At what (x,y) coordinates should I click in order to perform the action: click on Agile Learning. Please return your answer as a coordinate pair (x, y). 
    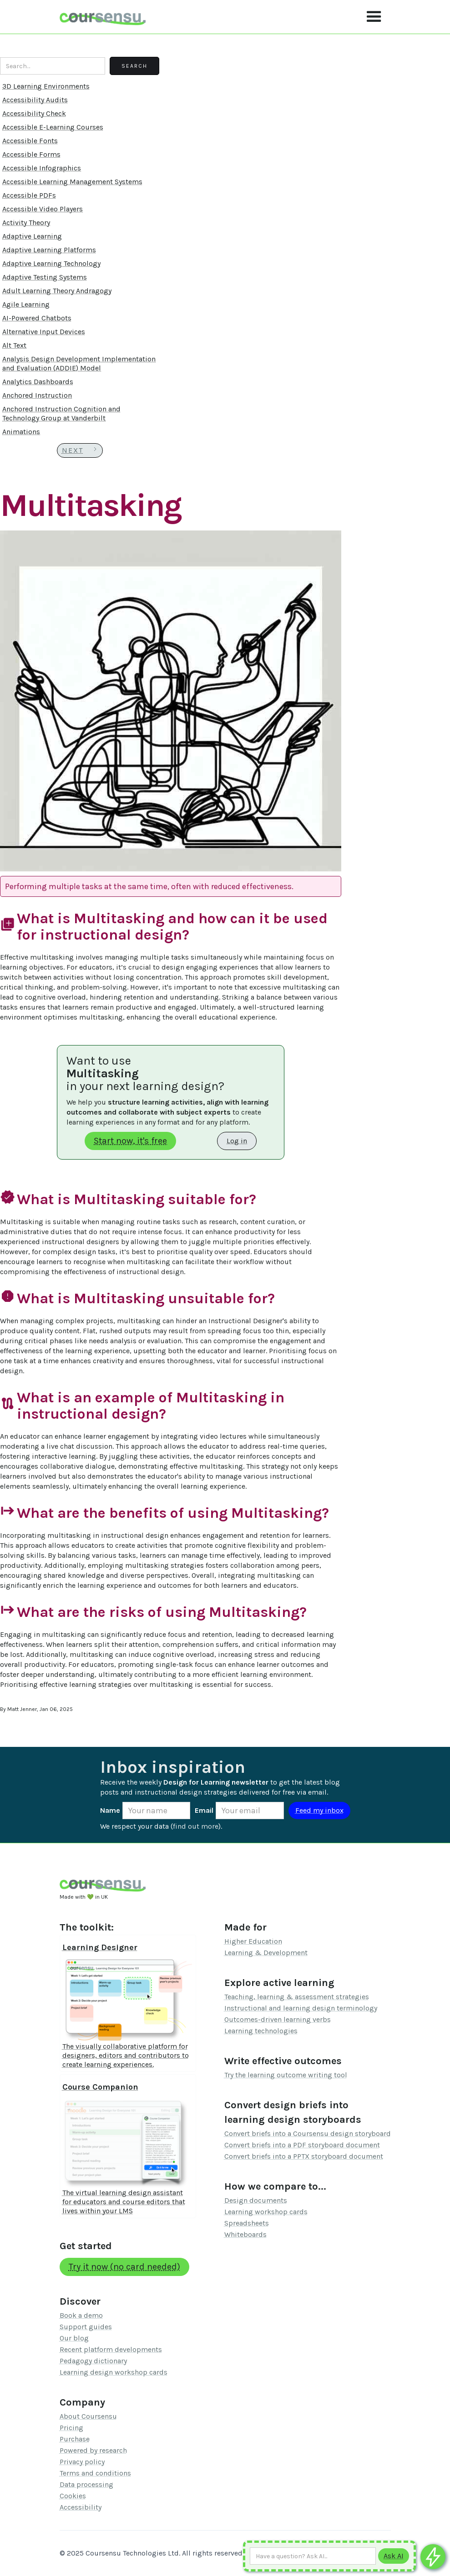
    Looking at the image, I should click on (26, 304).